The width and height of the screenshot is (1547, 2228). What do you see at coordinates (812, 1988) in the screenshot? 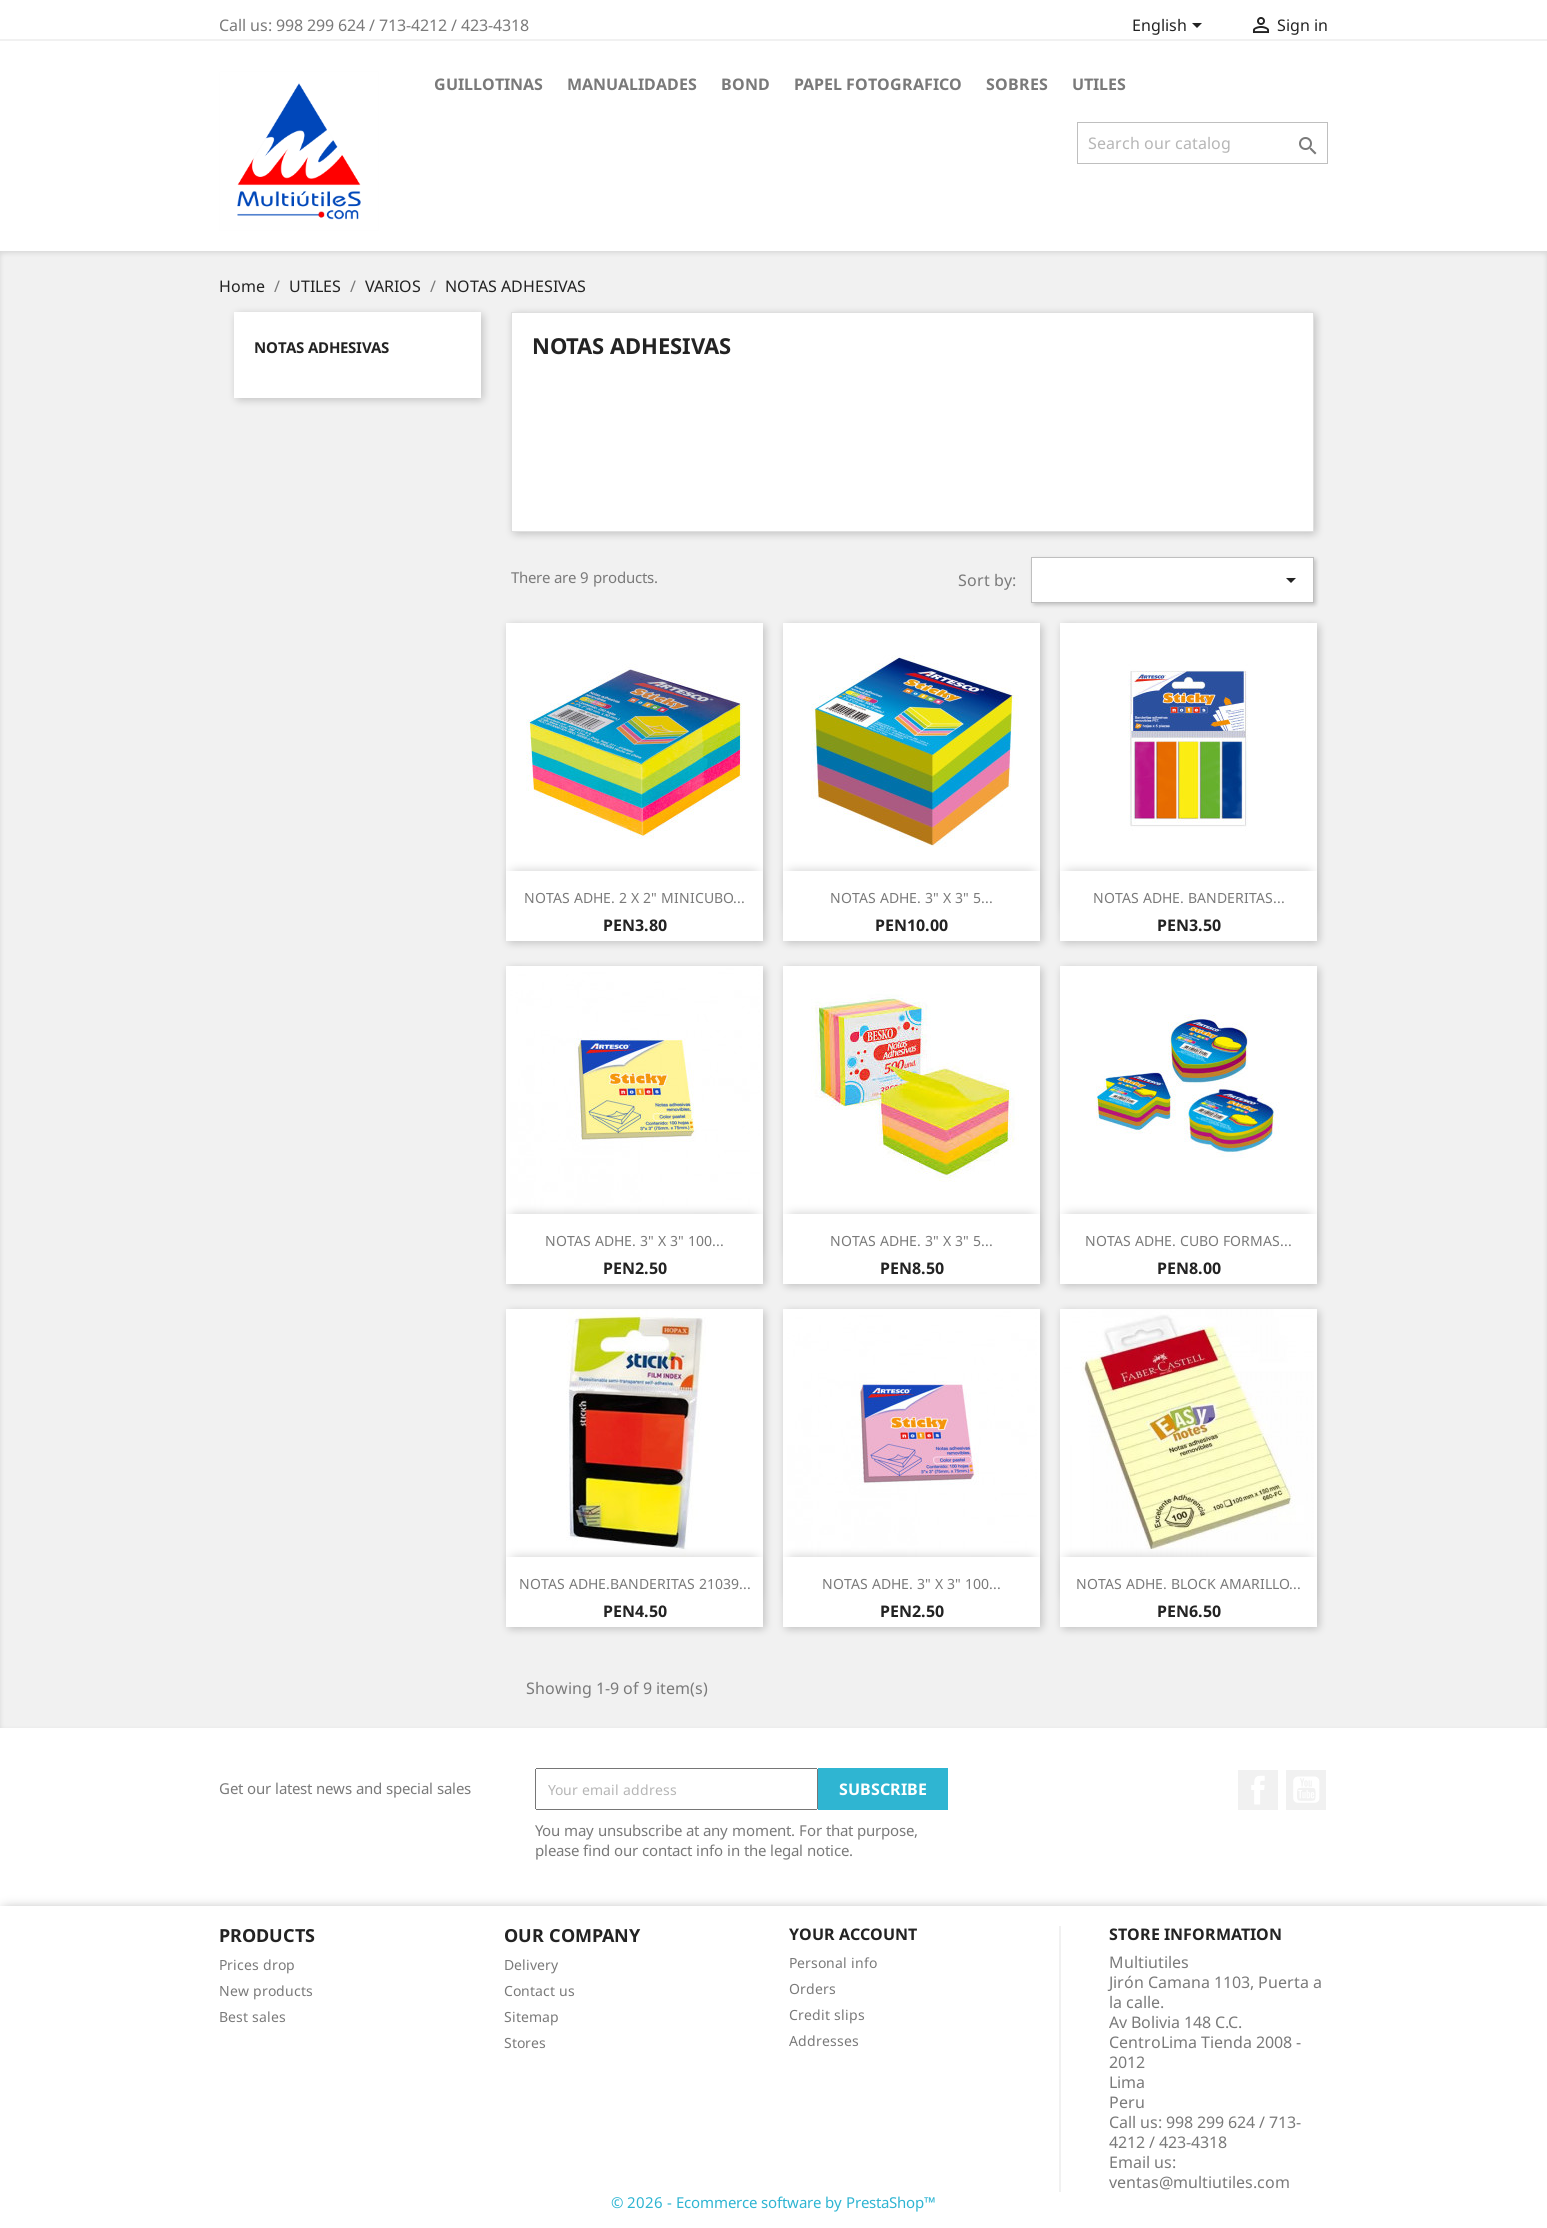
I see `Orders` at bounding box center [812, 1988].